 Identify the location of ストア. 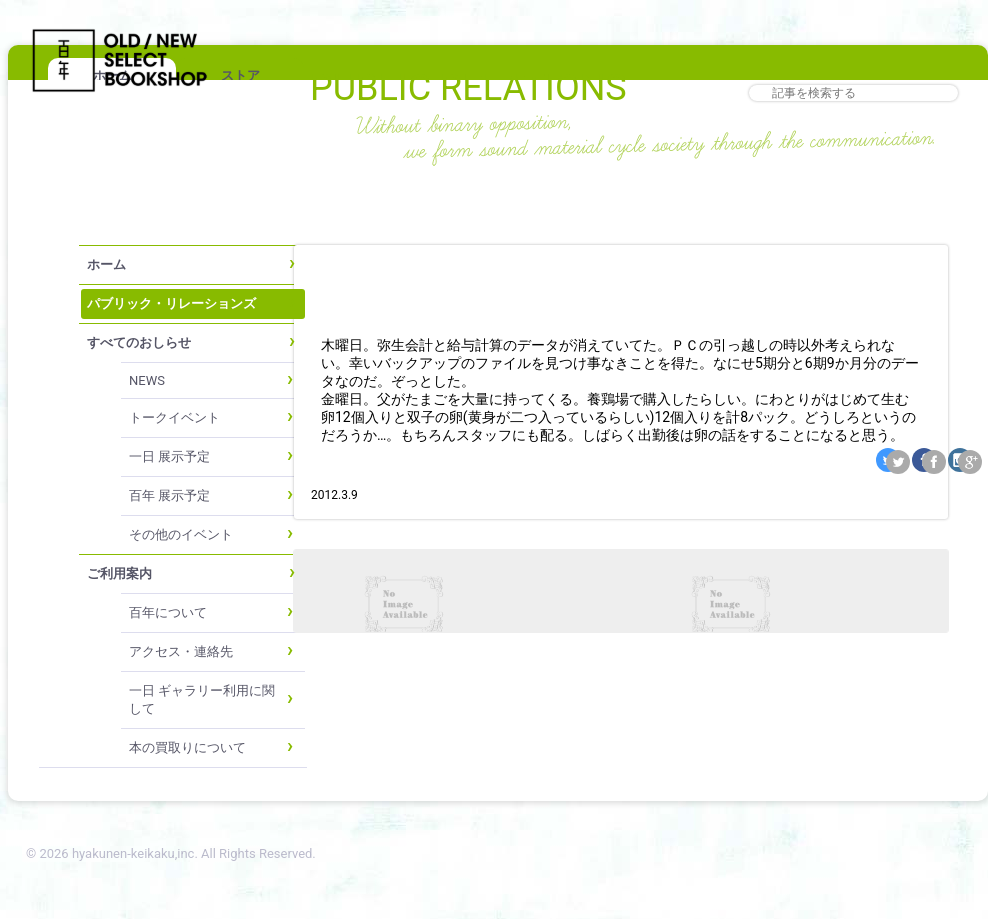
(240, 75).